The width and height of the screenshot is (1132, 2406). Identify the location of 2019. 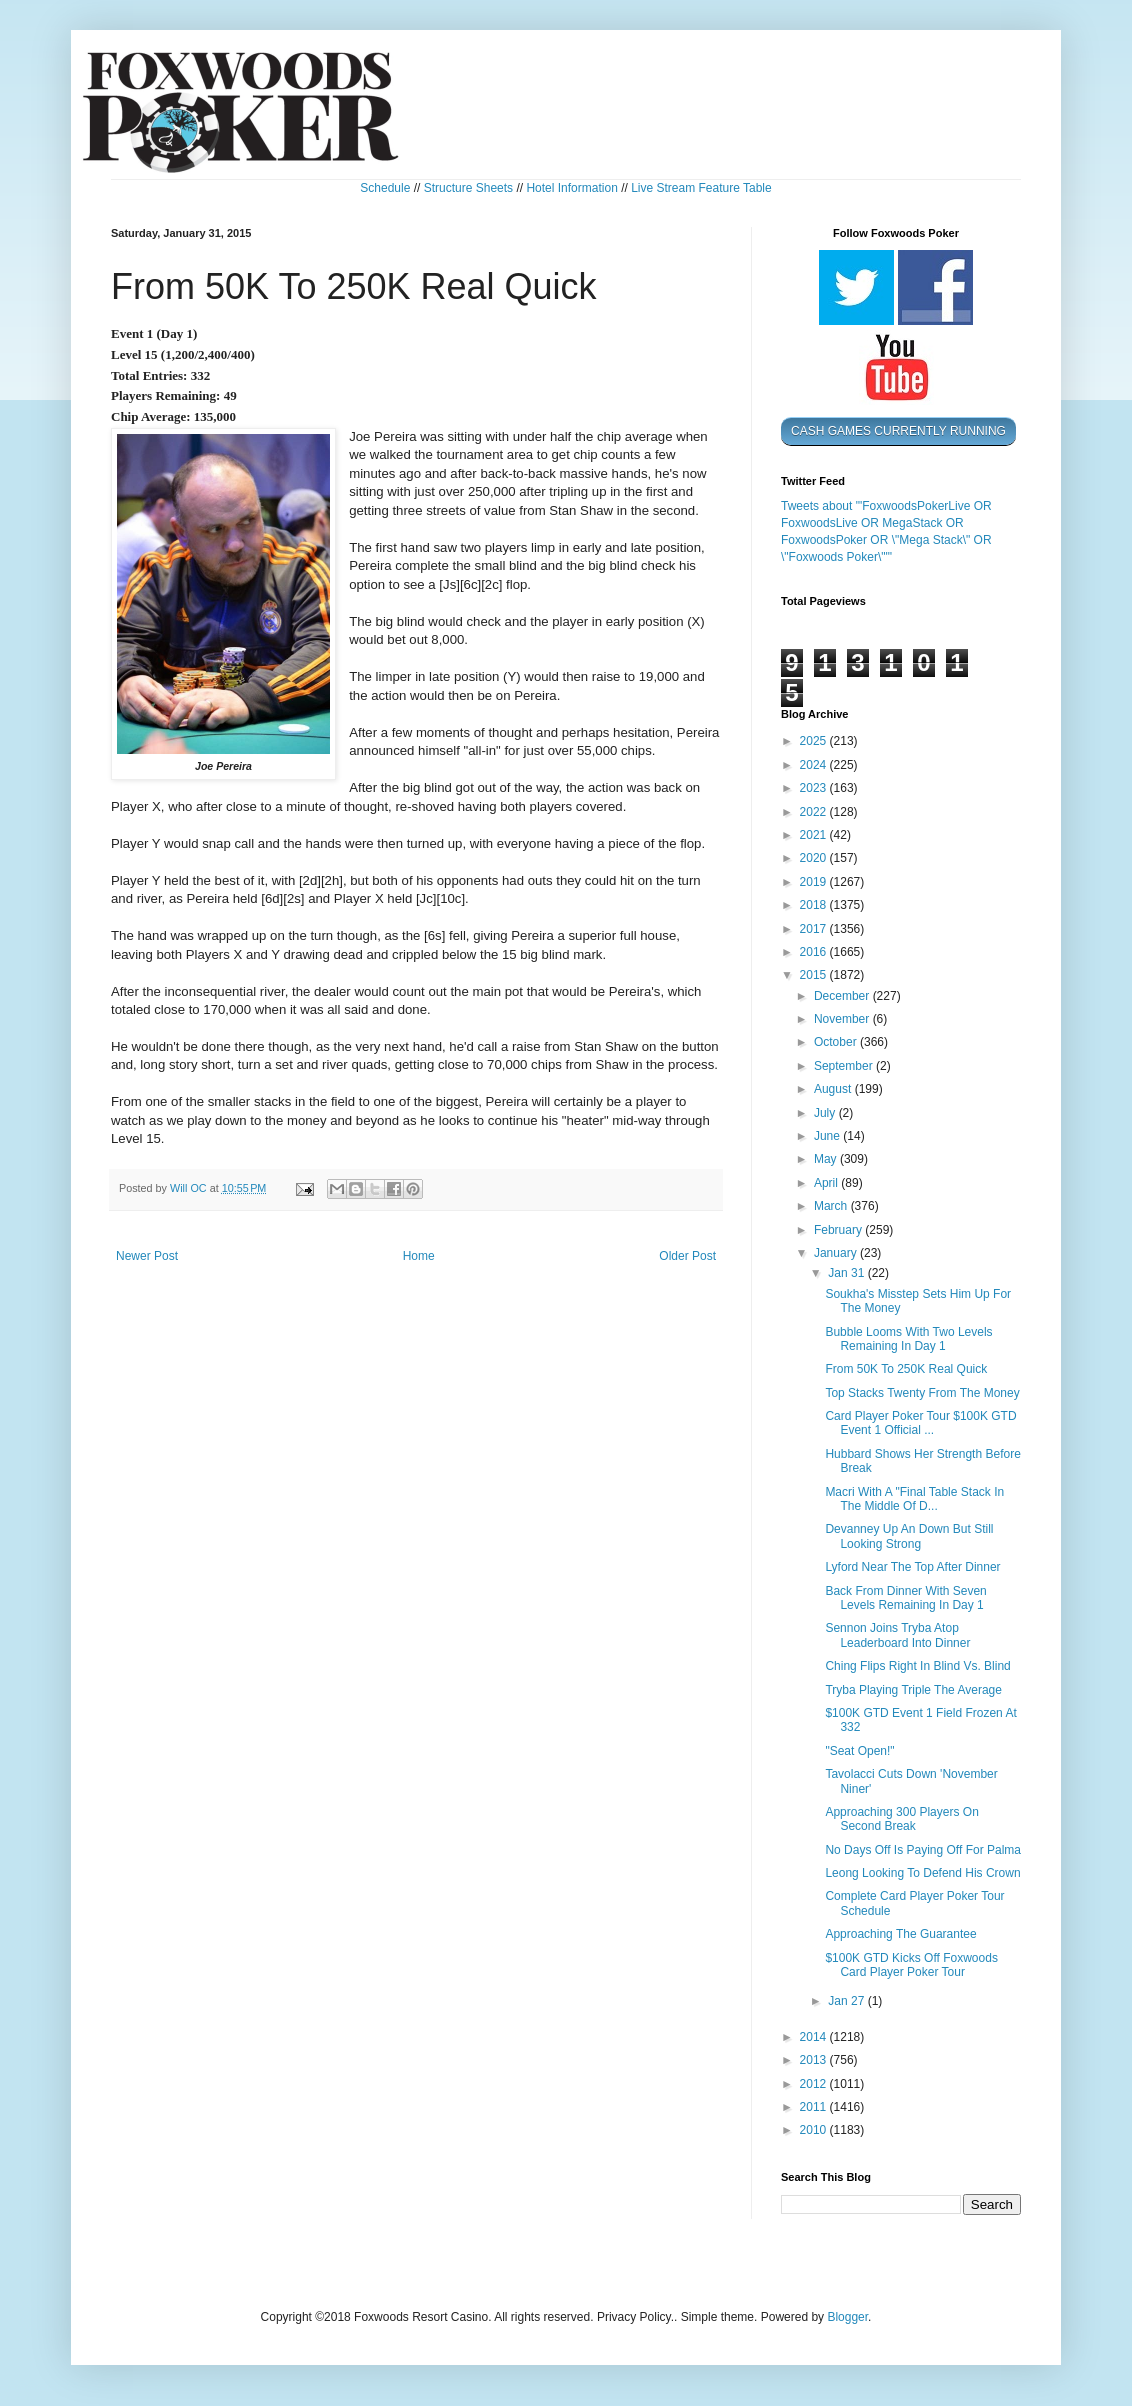
(815, 882).